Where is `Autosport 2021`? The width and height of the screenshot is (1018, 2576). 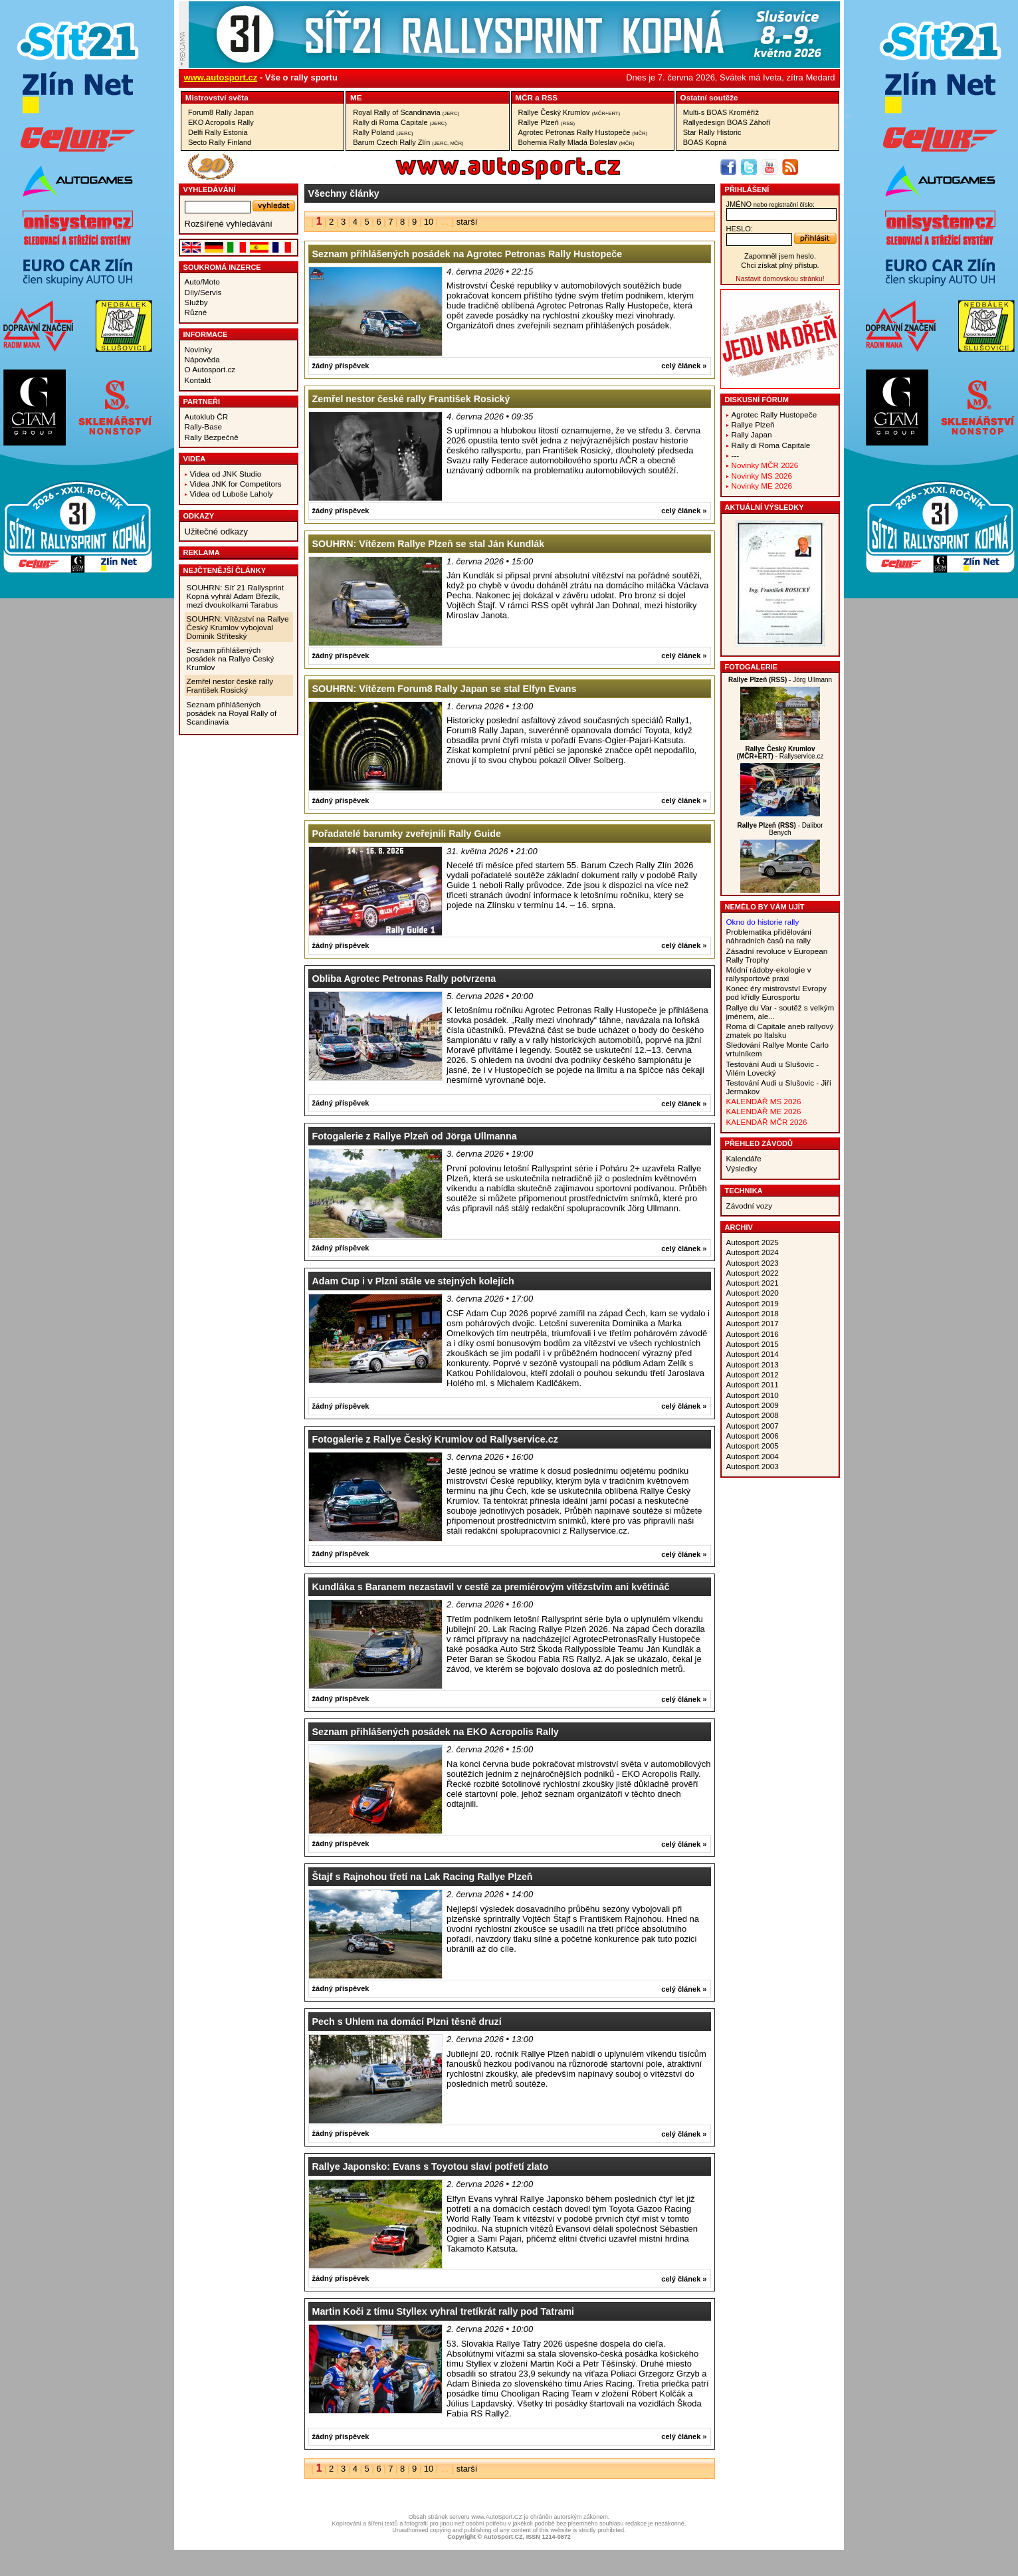 Autosport 2021 is located at coordinates (752, 1282).